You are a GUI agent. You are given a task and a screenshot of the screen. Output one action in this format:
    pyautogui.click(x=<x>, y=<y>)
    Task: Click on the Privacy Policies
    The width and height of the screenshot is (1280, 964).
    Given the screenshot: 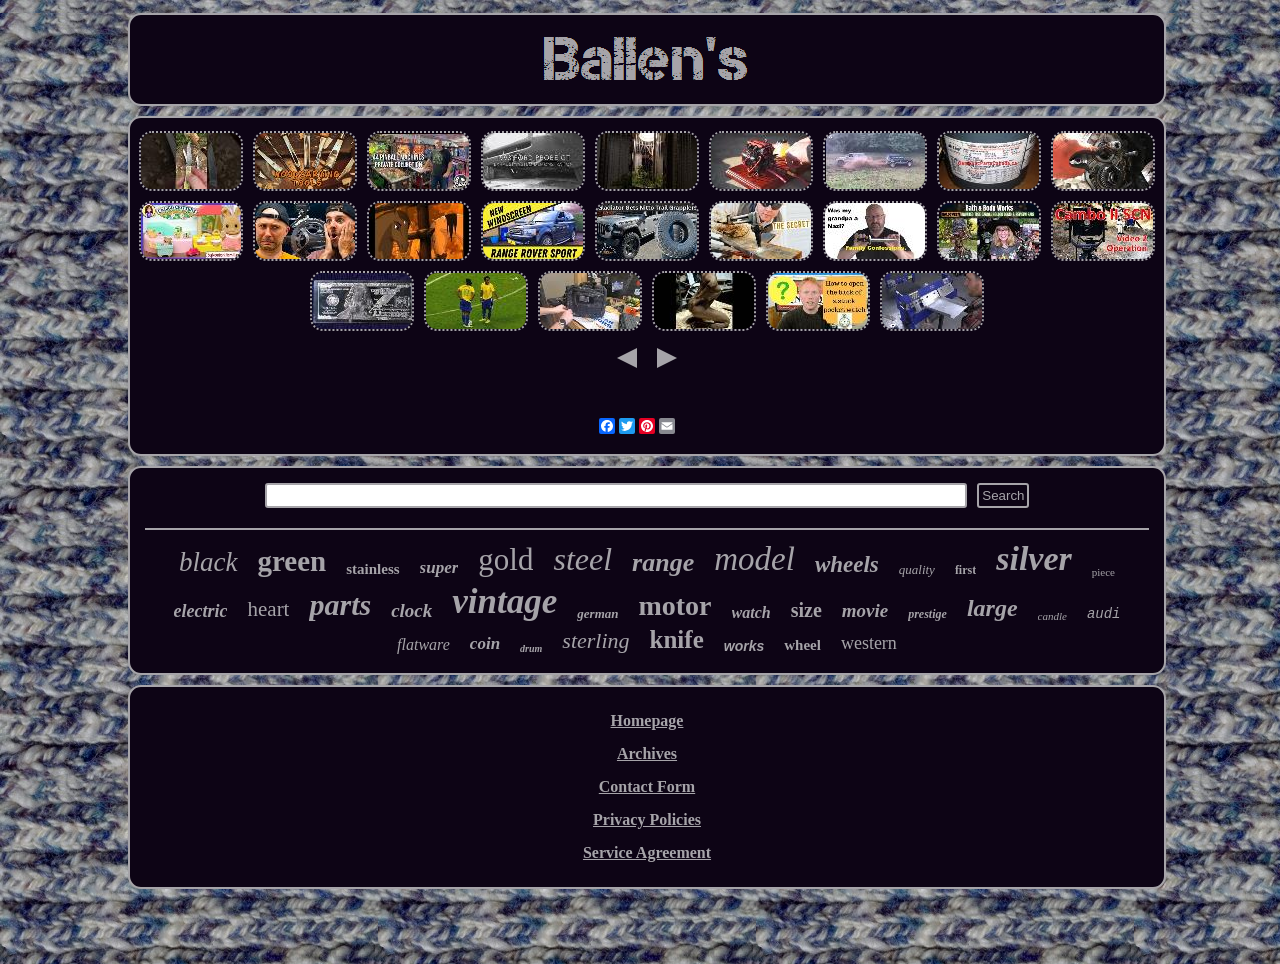 What is the action you would take?
    pyautogui.click(x=647, y=819)
    